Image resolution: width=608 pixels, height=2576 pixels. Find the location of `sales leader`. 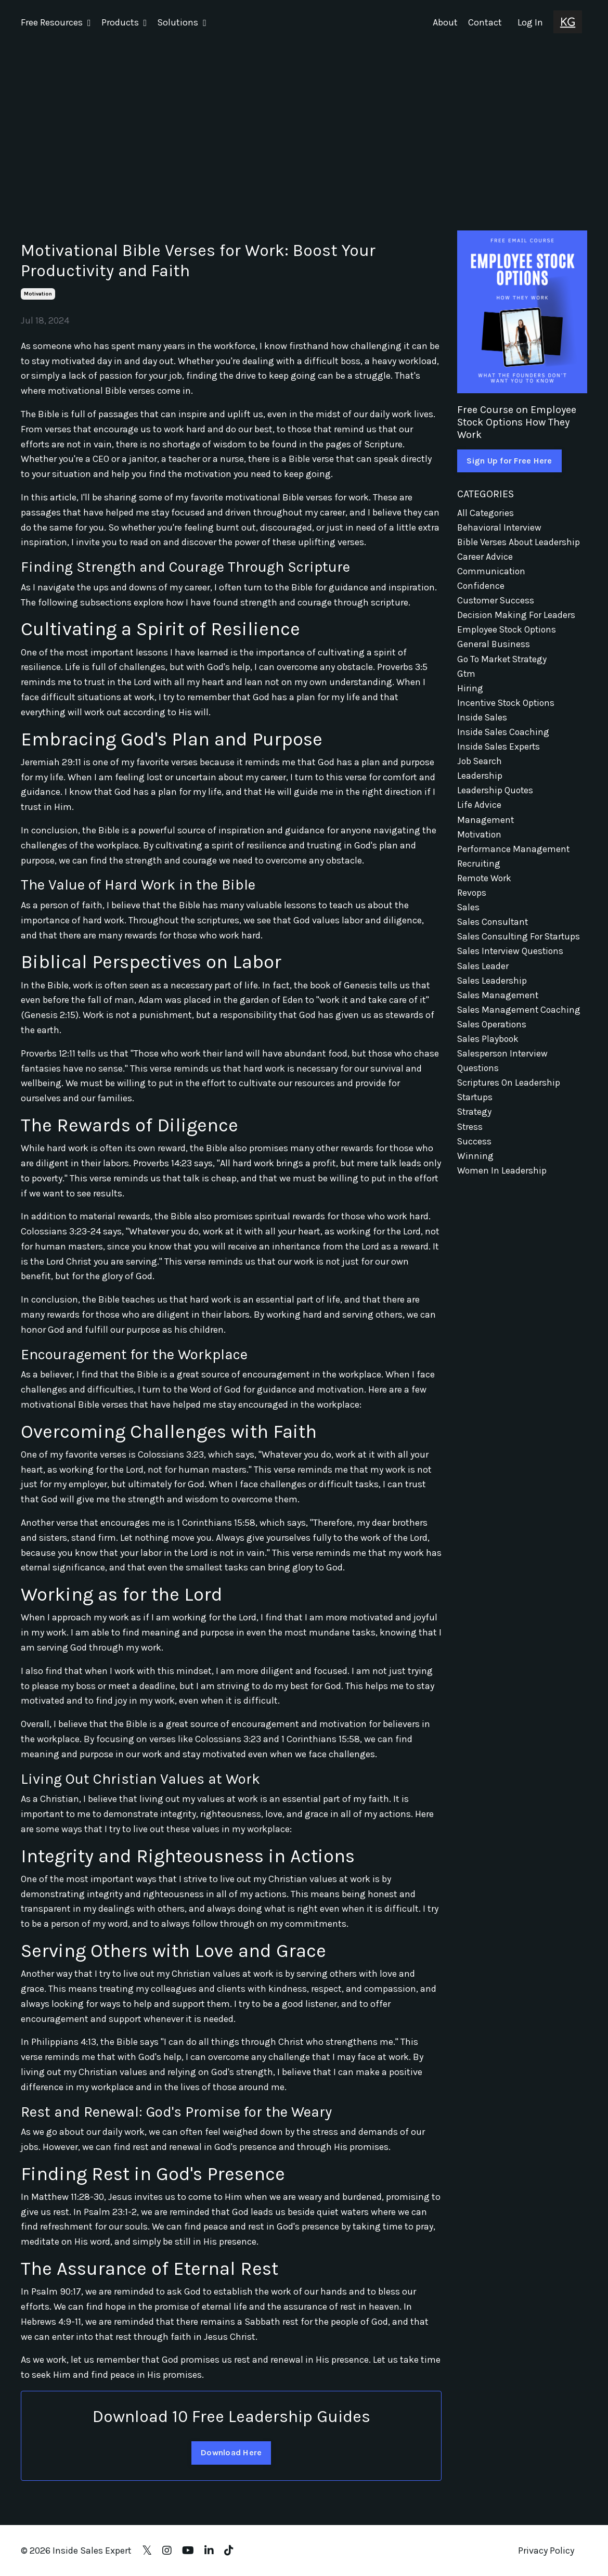

sales leader is located at coordinates (483, 977).